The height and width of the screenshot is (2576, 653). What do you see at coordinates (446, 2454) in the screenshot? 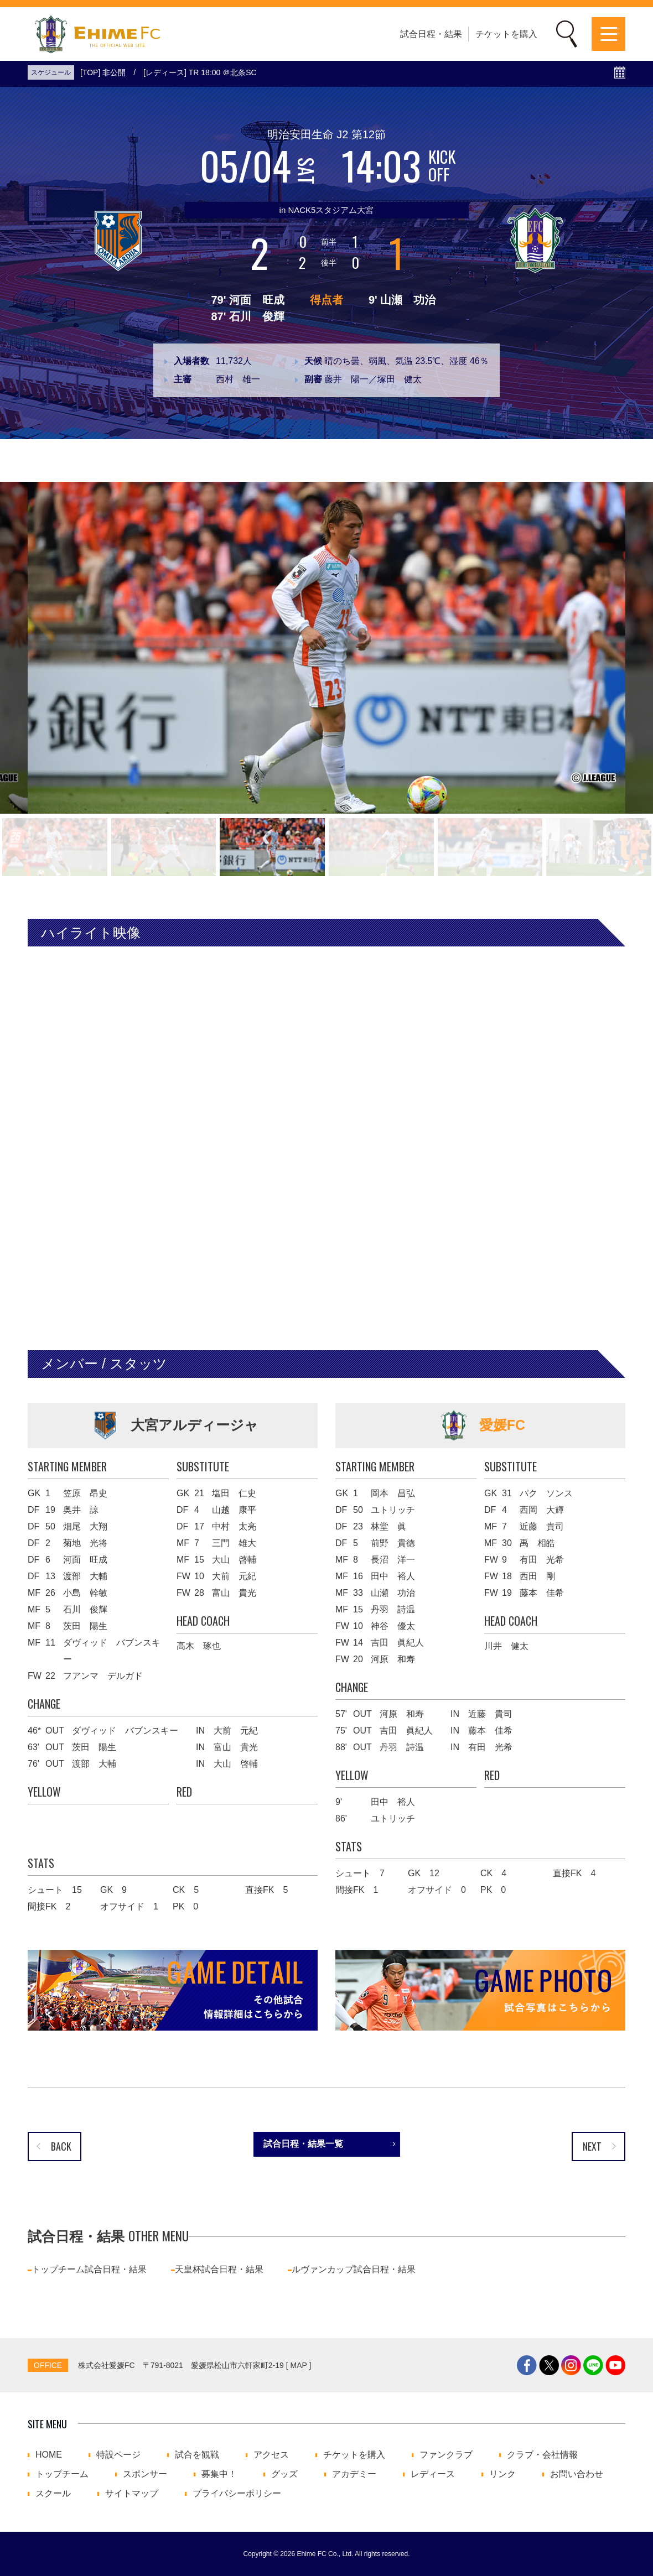
I see `ファンクラブ` at bounding box center [446, 2454].